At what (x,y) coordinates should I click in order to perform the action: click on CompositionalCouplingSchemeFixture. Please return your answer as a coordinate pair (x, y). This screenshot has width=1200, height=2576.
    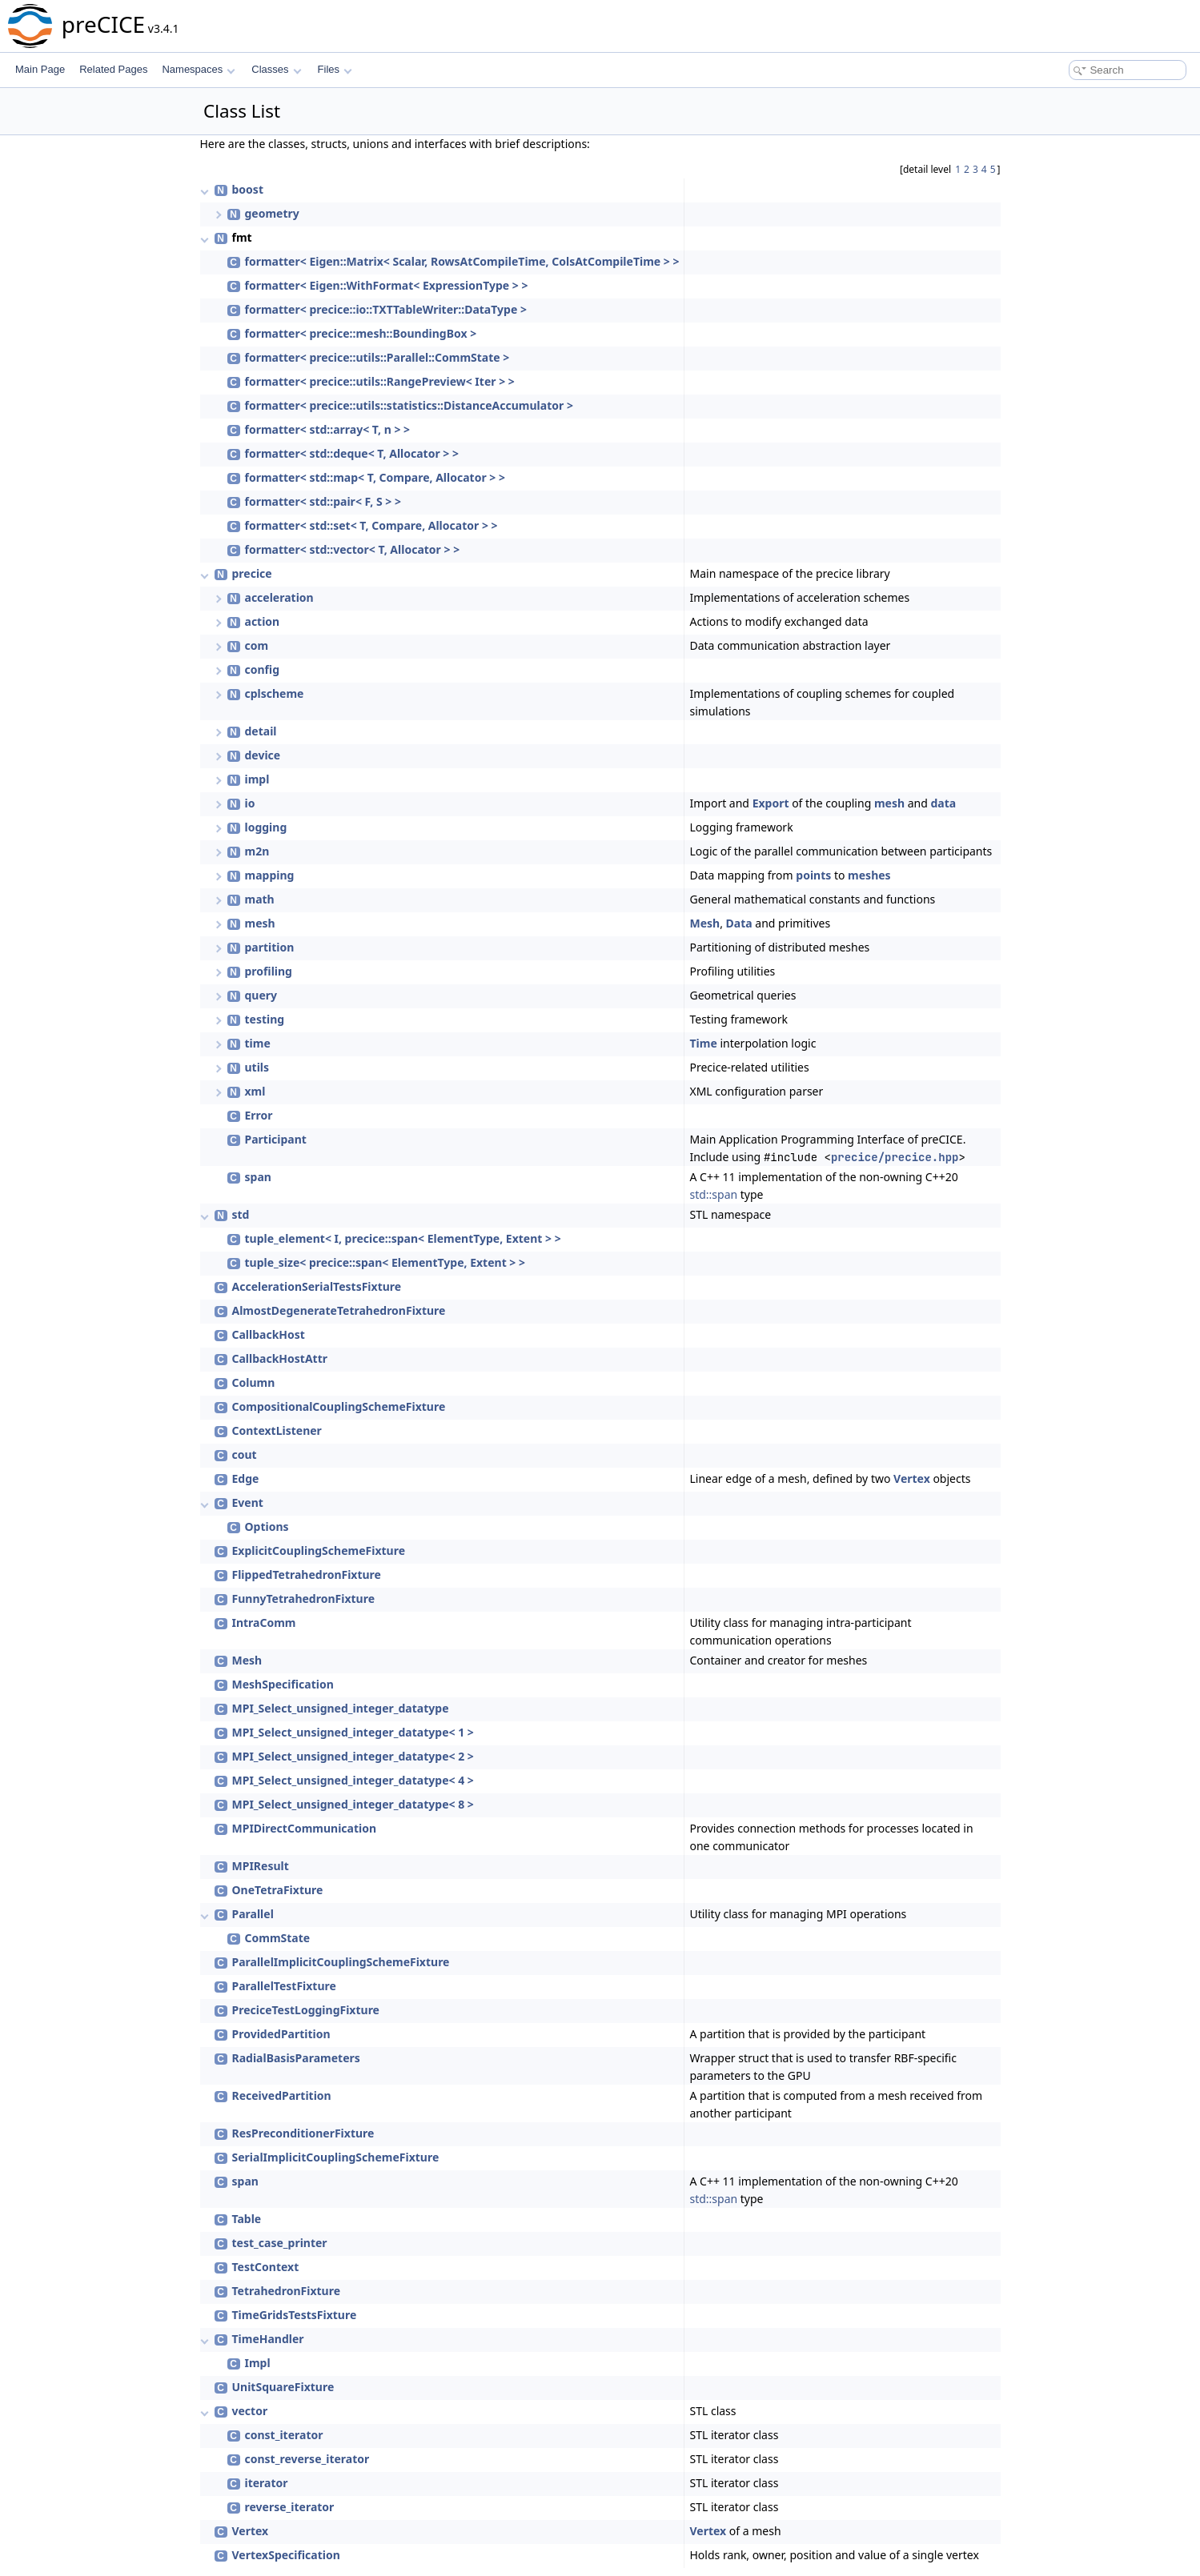
    Looking at the image, I should click on (339, 1406).